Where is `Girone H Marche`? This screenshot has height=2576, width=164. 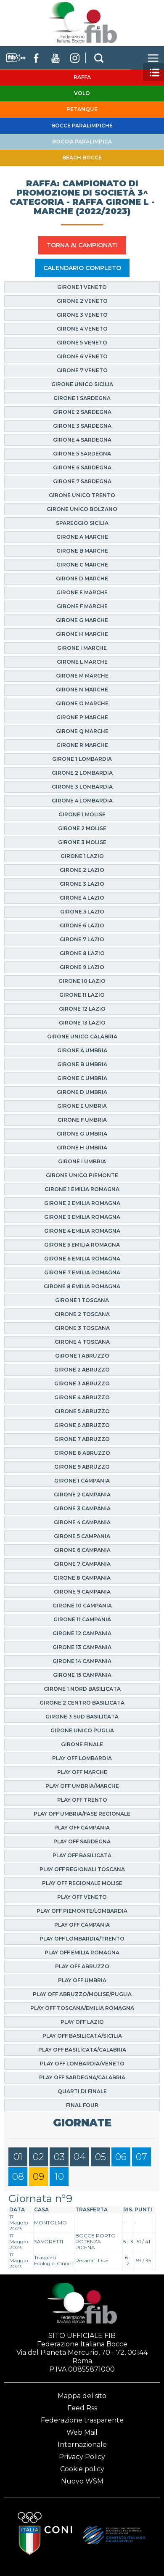 Girone H Marche is located at coordinates (82, 634).